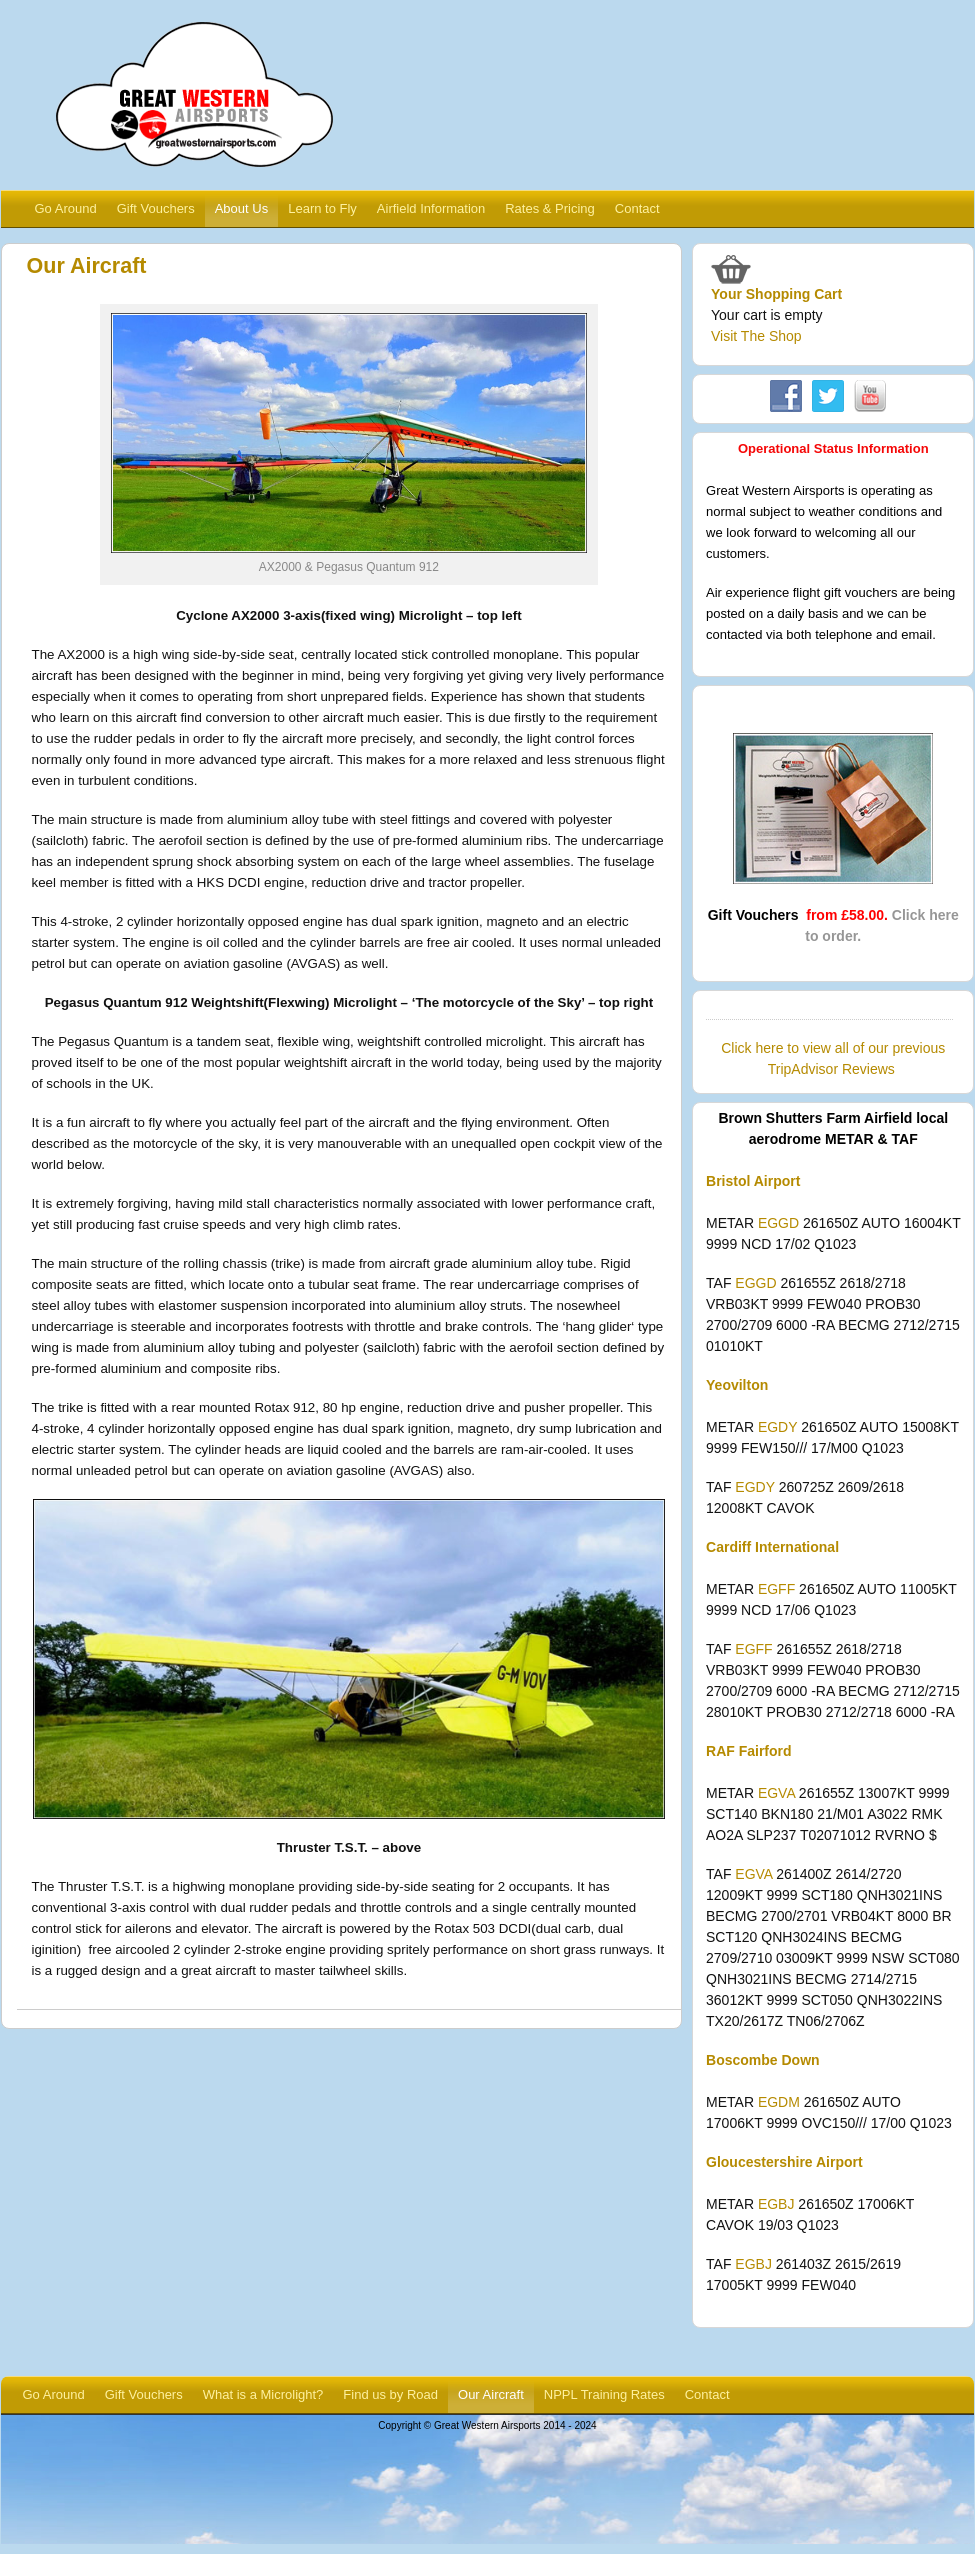 The height and width of the screenshot is (2554, 975). Describe the element at coordinates (550, 208) in the screenshot. I see `Rates & Pricing` at that location.